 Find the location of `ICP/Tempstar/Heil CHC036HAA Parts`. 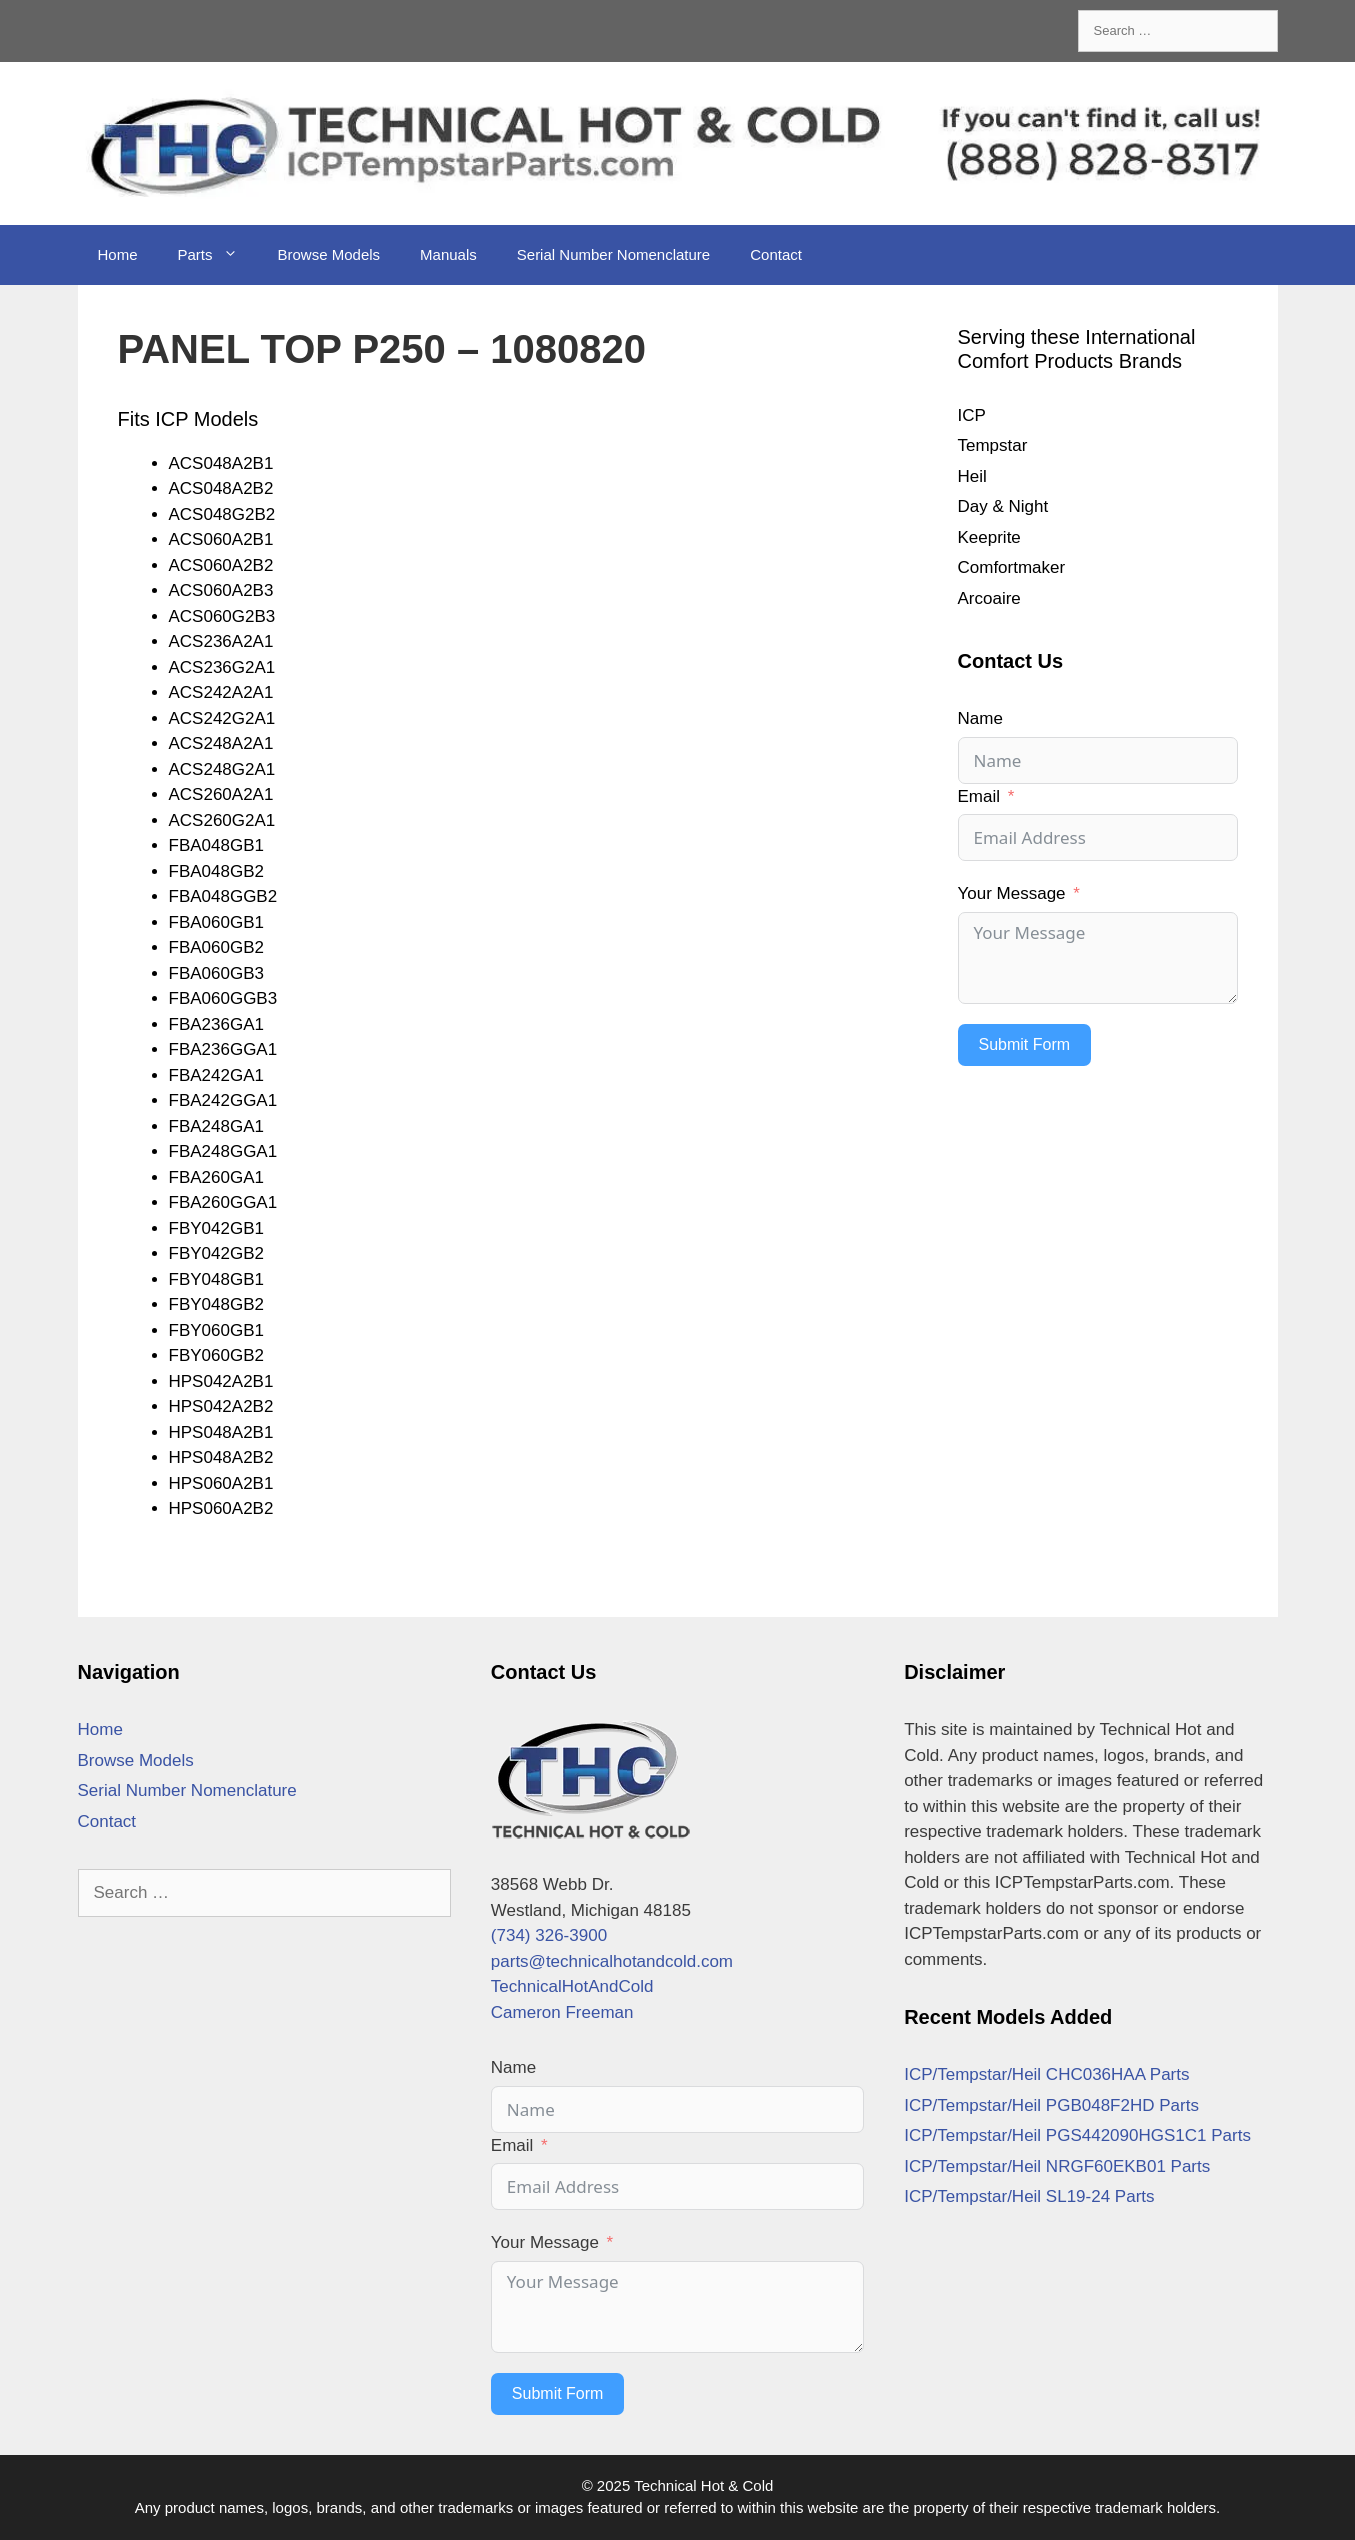

ICP/Tempstar/Heil CHC036HAA Parts is located at coordinates (1046, 2074).